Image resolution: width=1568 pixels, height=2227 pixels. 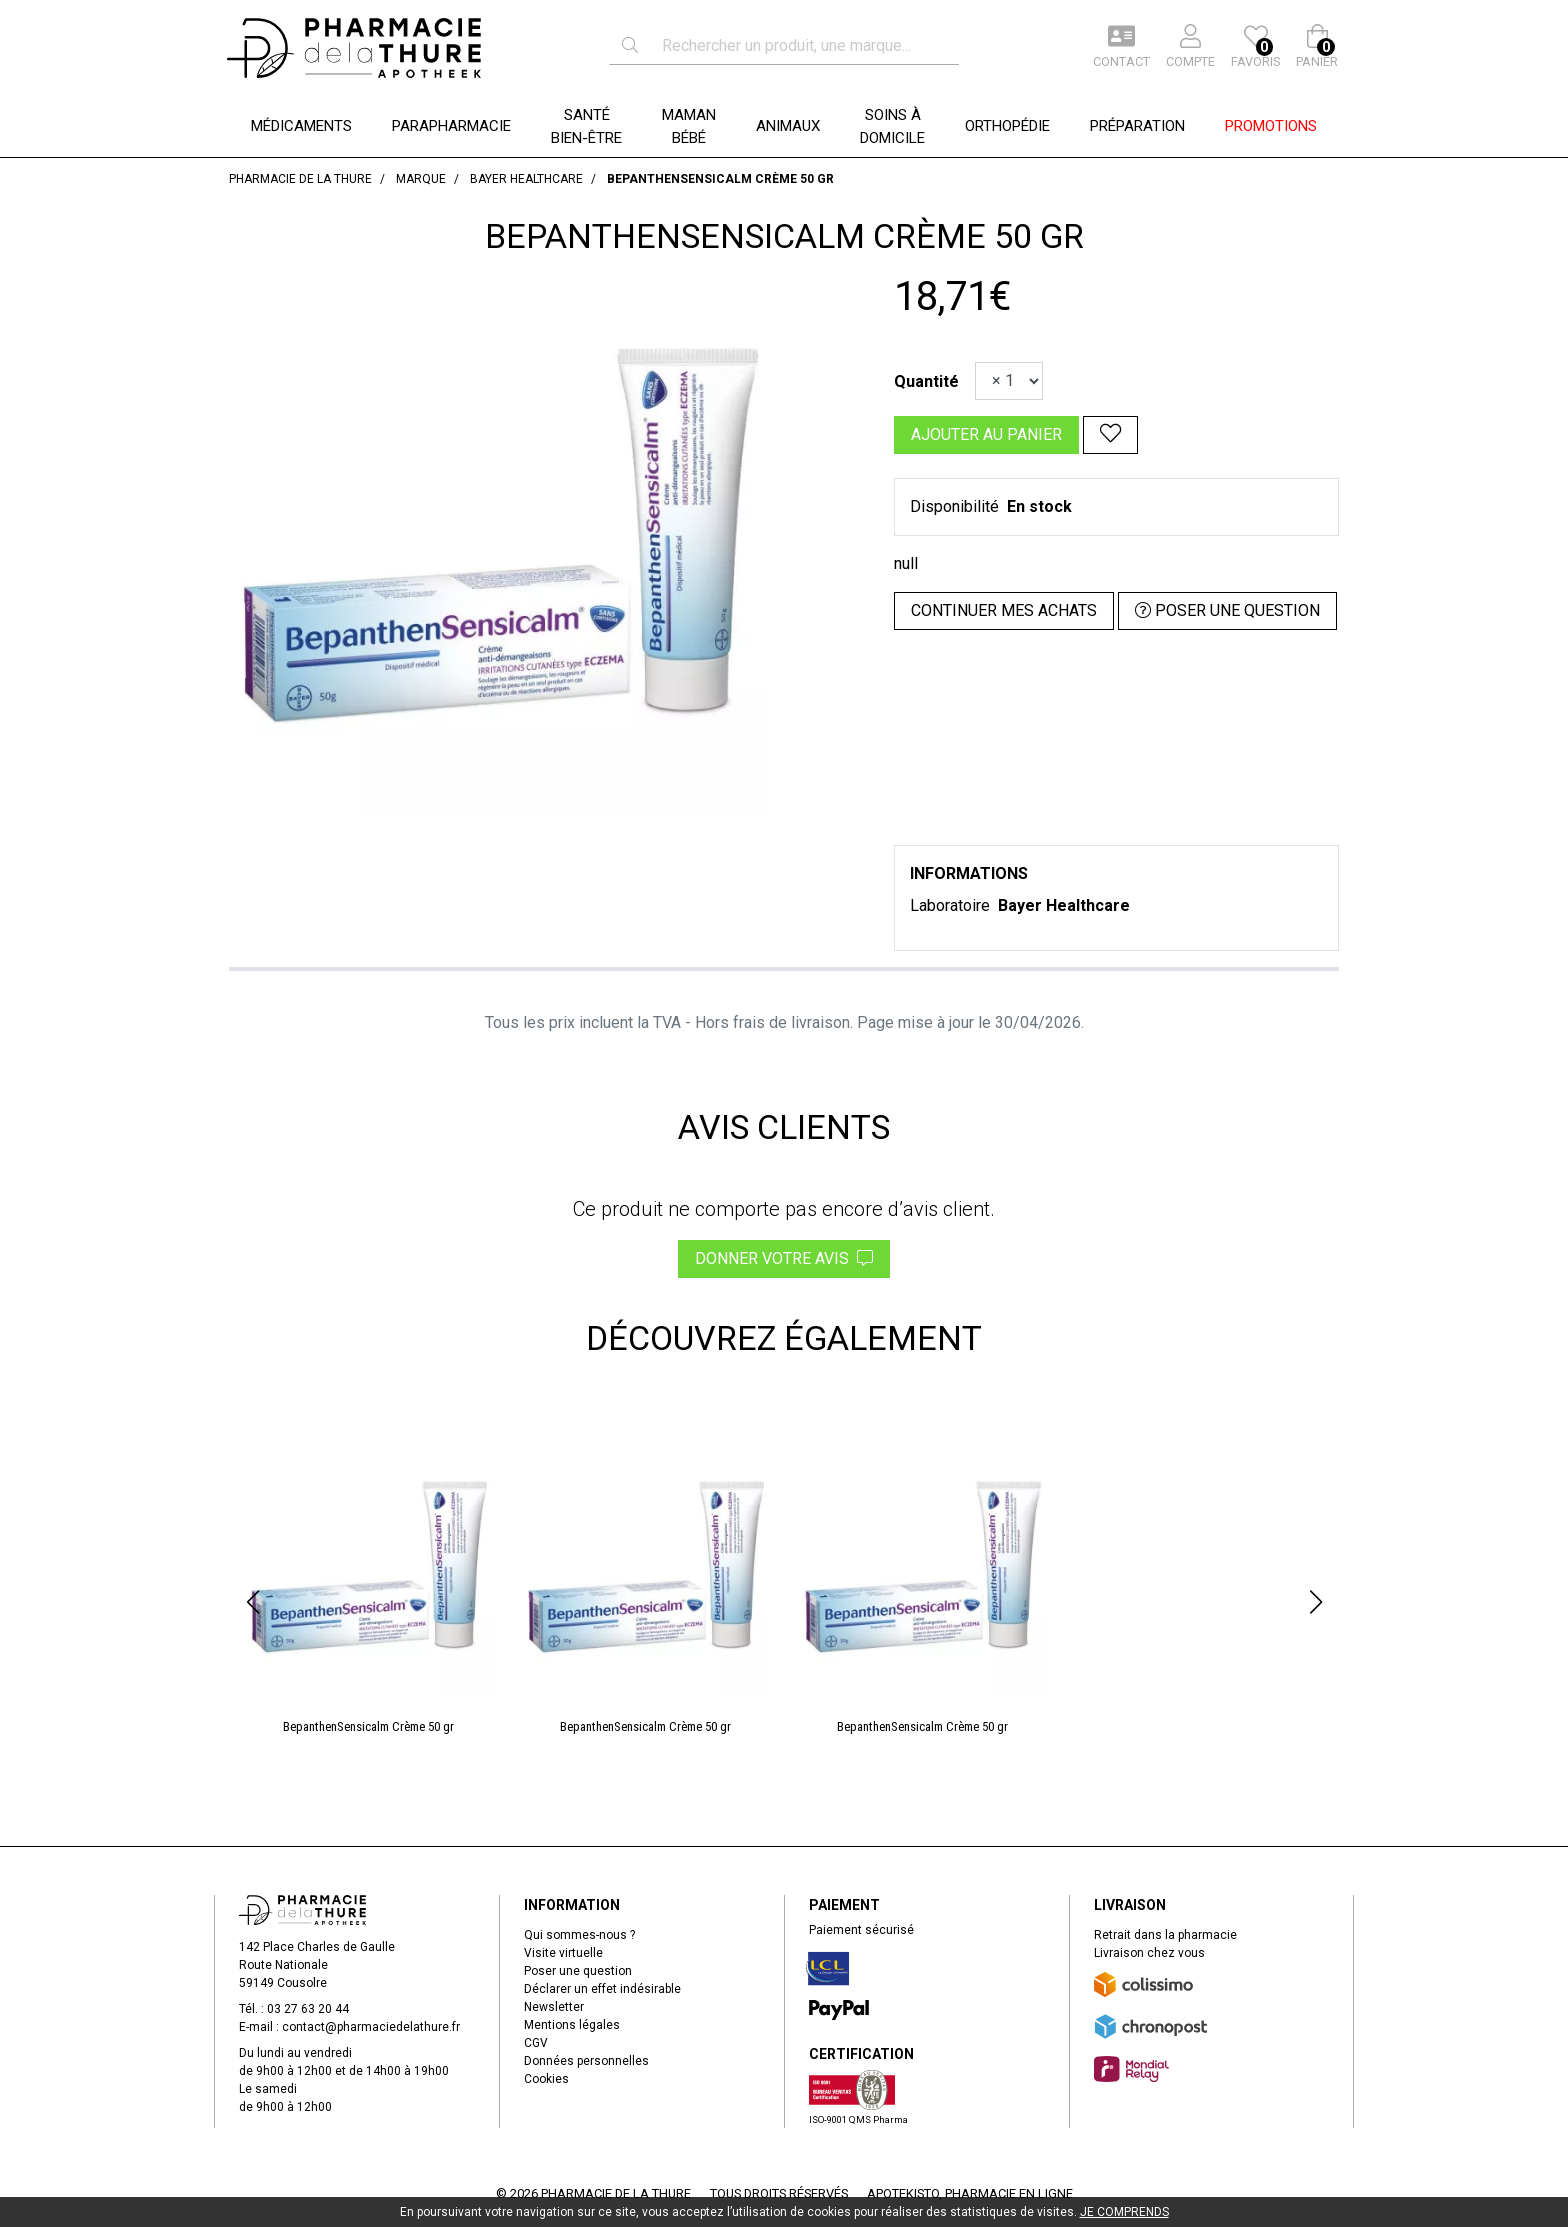 What do you see at coordinates (1004, 610) in the screenshot?
I see `Continuer mes achats` at bounding box center [1004, 610].